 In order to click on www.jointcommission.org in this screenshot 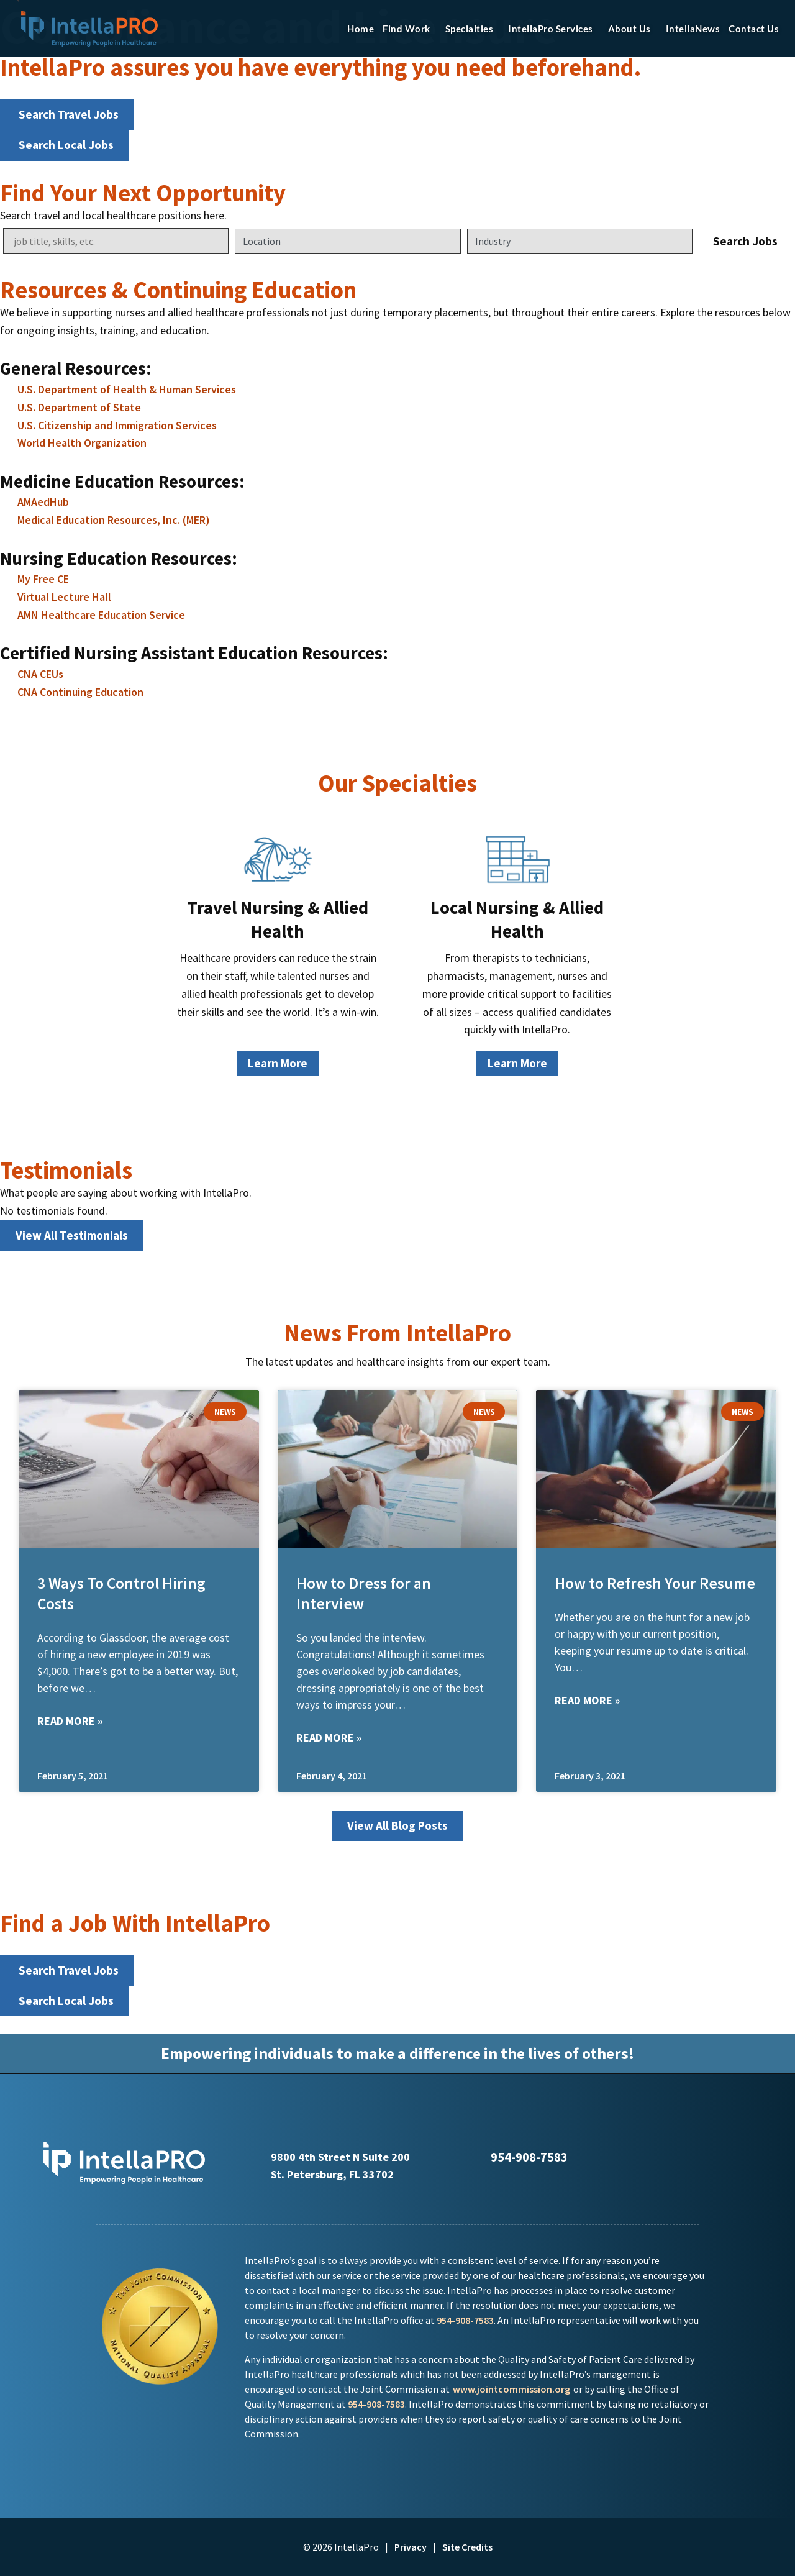, I will do `click(511, 2389)`.